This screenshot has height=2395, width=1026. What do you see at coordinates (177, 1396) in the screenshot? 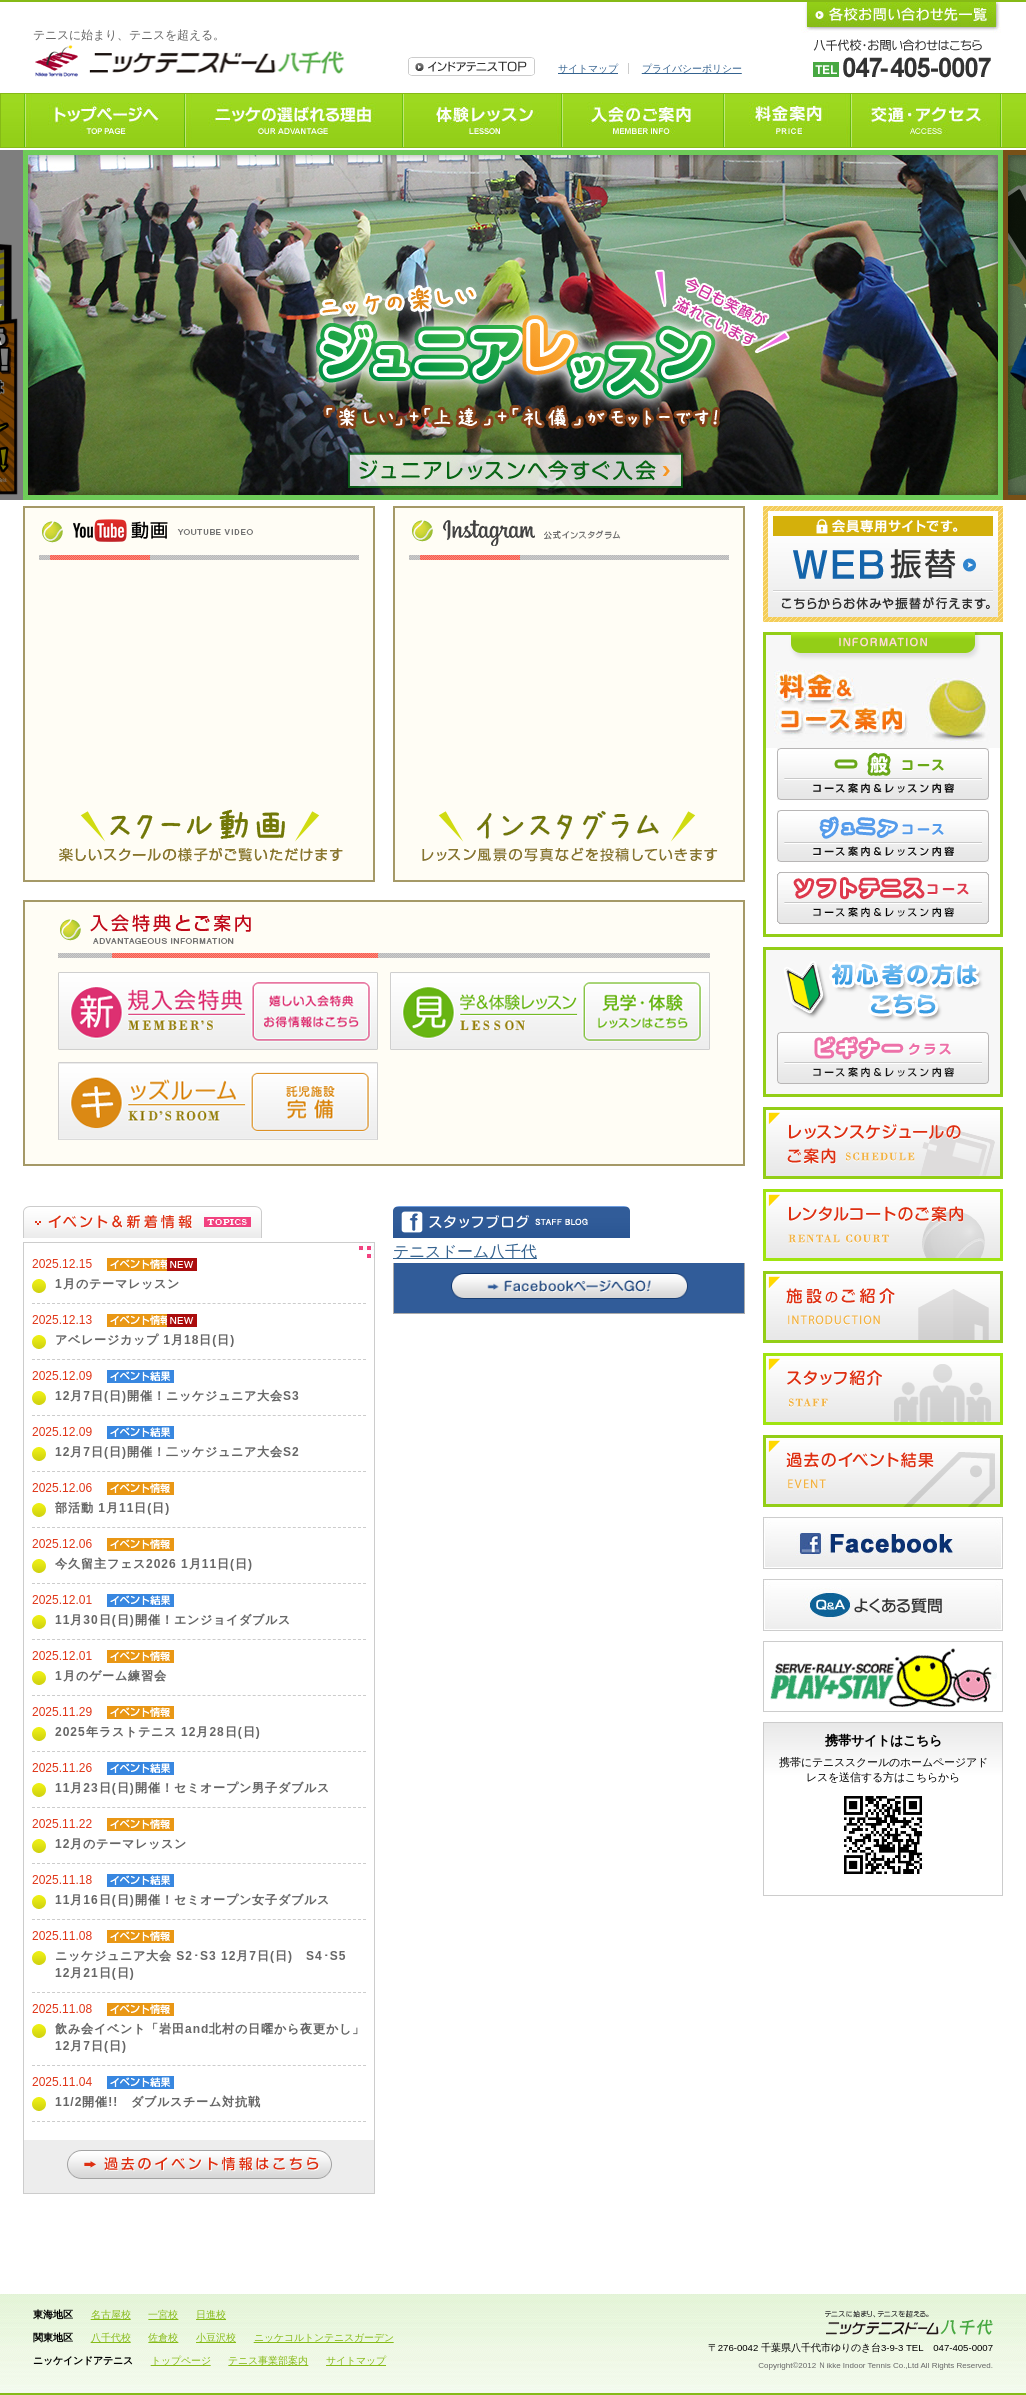
I see `12月7日(日)開催！ニッケジュニア大会S3` at bounding box center [177, 1396].